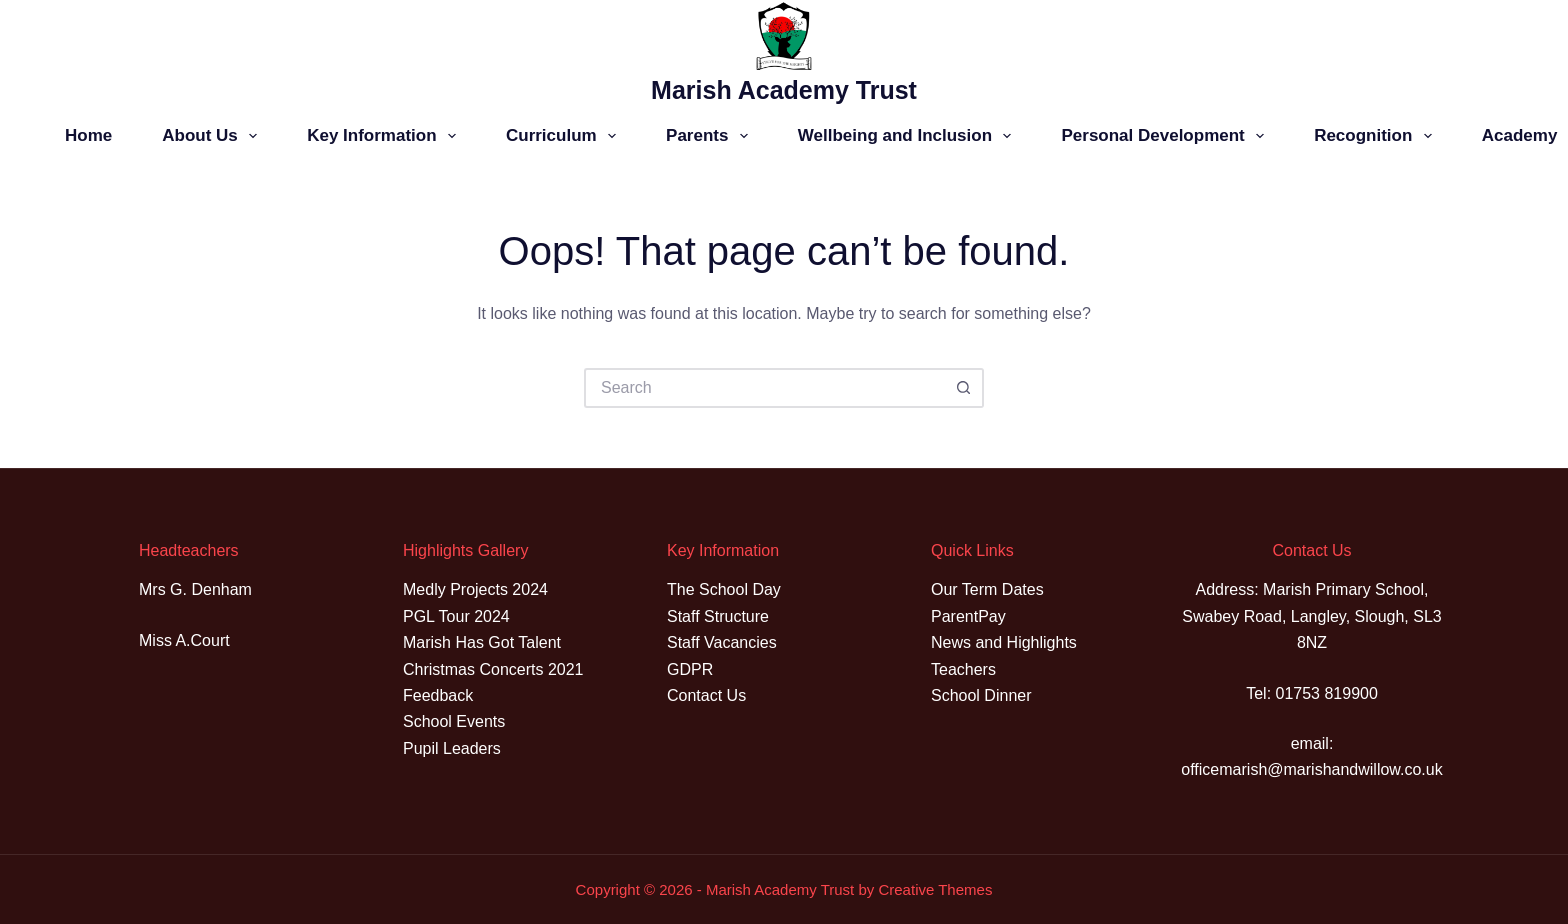 This screenshot has height=924, width=1568. What do you see at coordinates (724, 589) in the screenshot?
I see `The School Day` at bounding box center [724, 589].